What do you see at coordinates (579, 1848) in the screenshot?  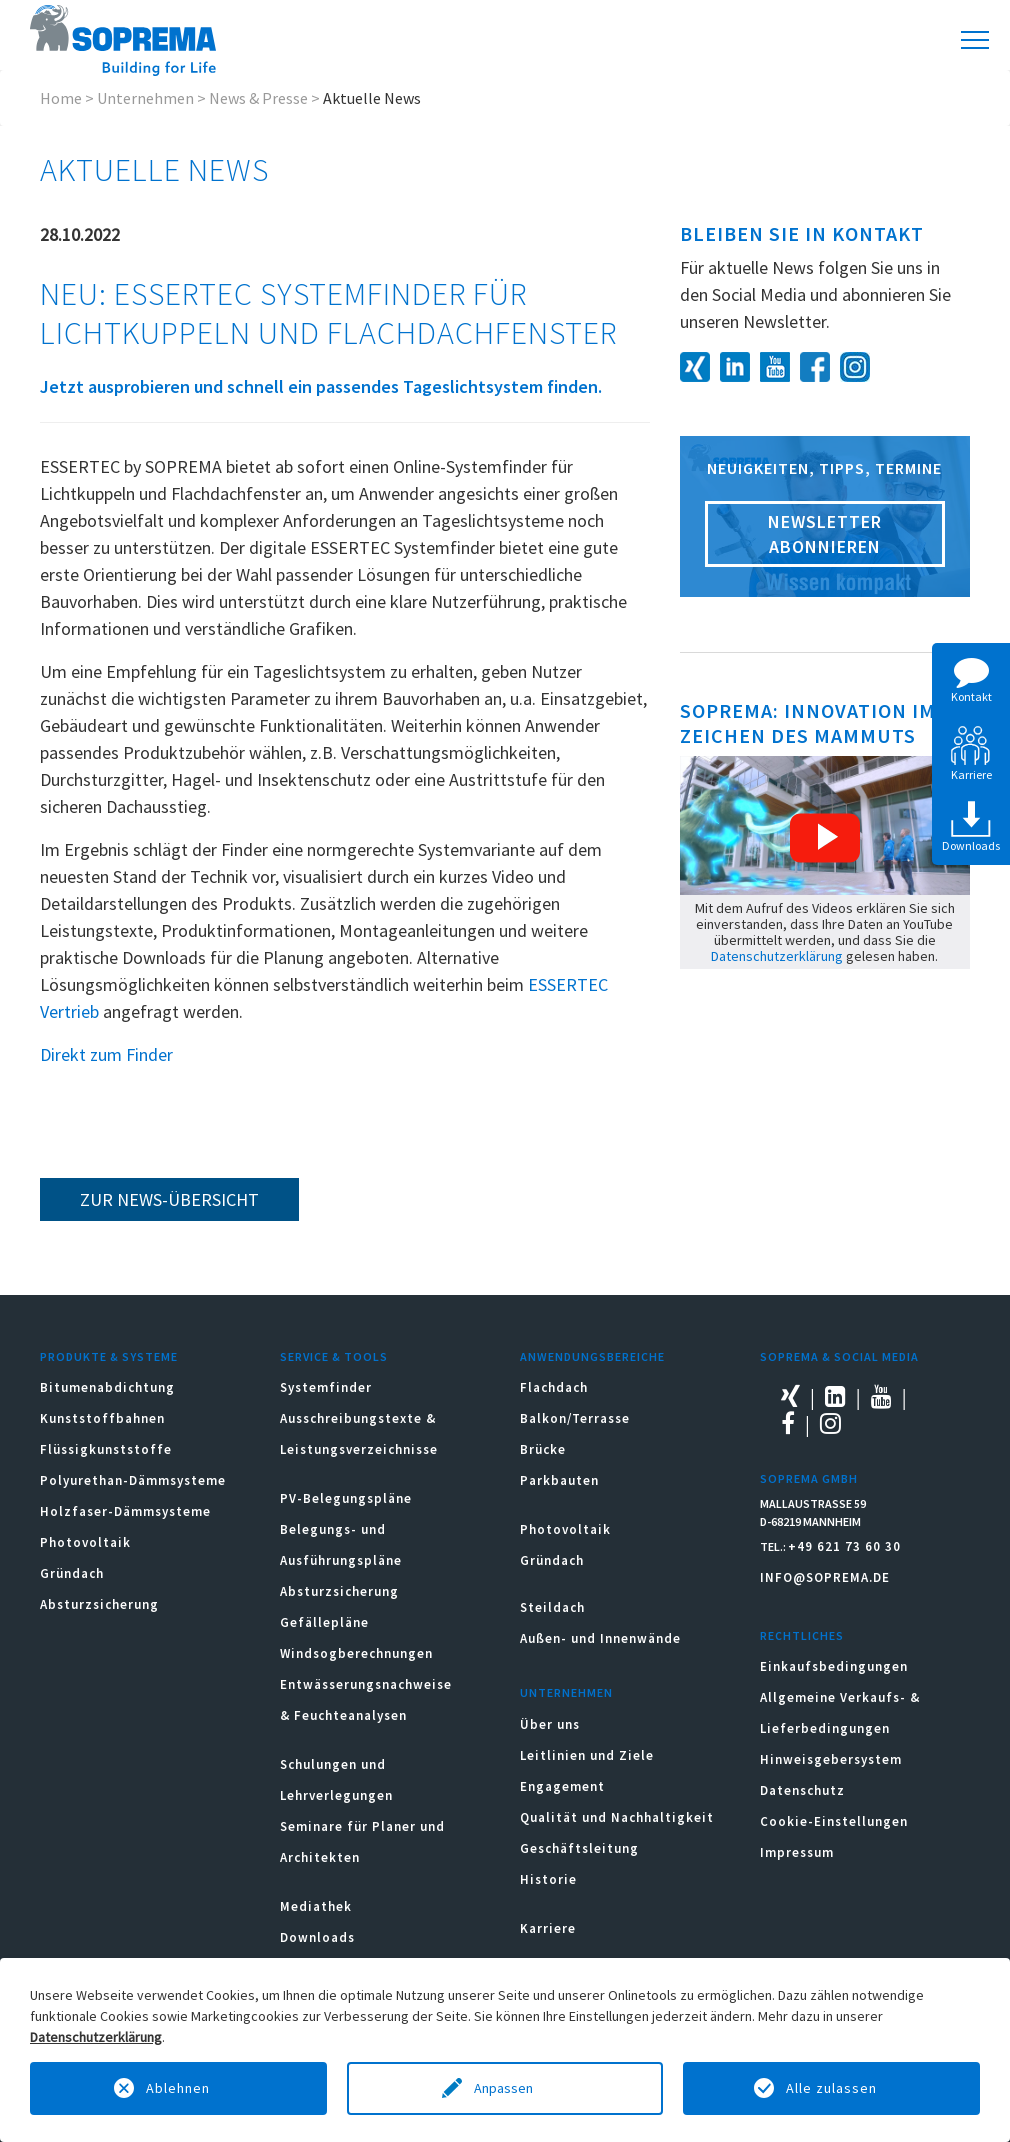 I see `Geschäftsleitung` at bounding box center [579, 1848].